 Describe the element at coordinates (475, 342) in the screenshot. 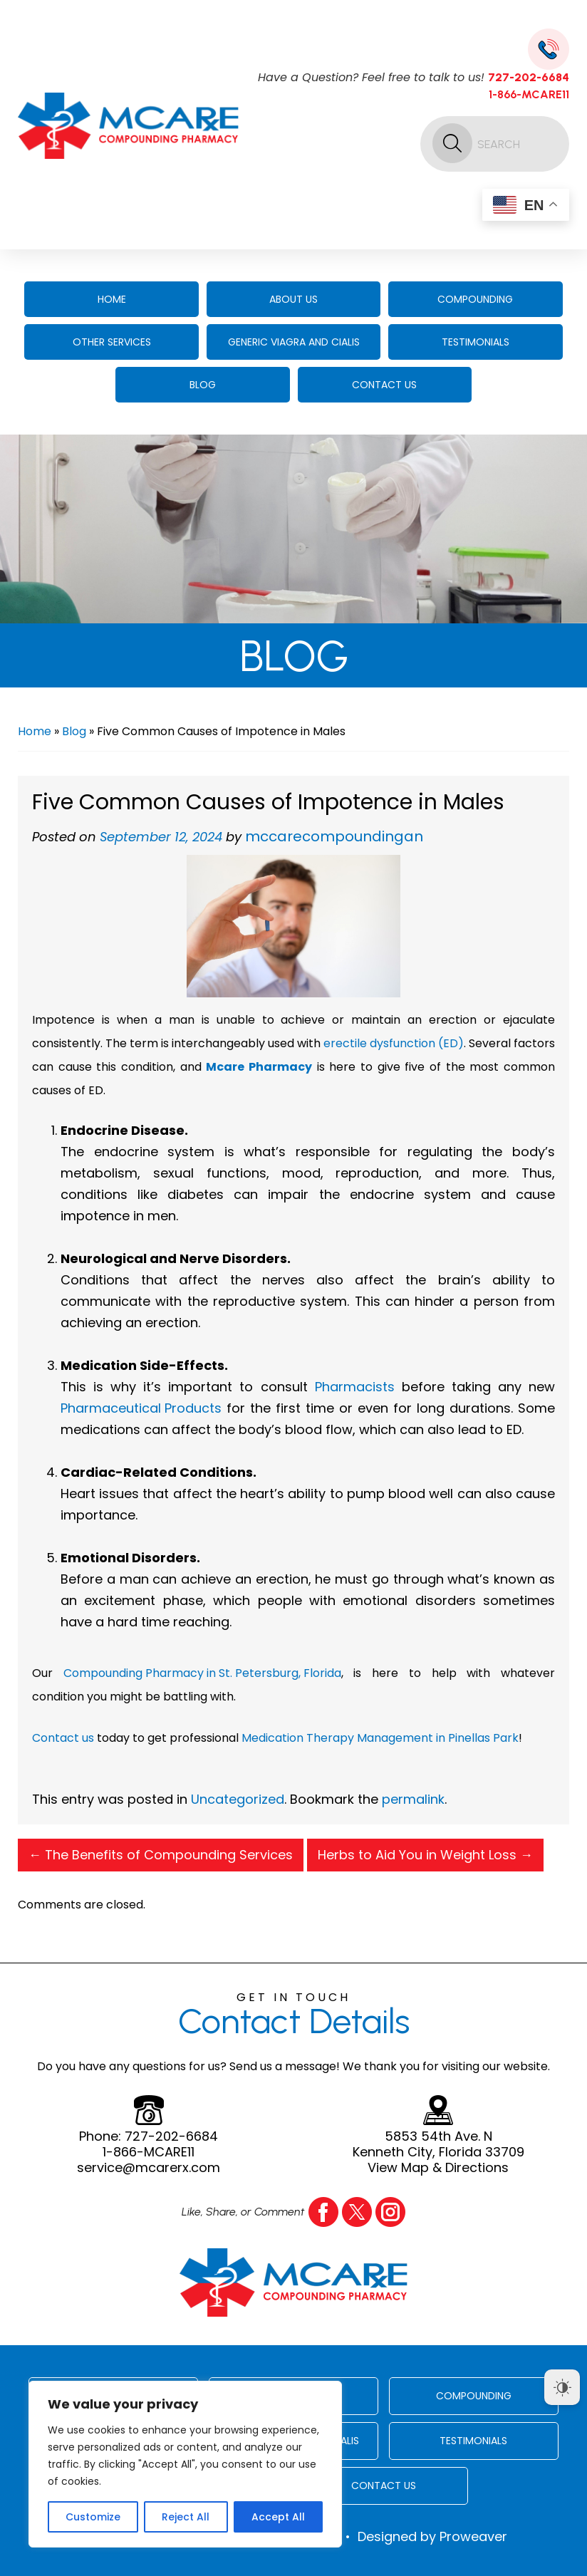

I see `Testimonials` at that location.